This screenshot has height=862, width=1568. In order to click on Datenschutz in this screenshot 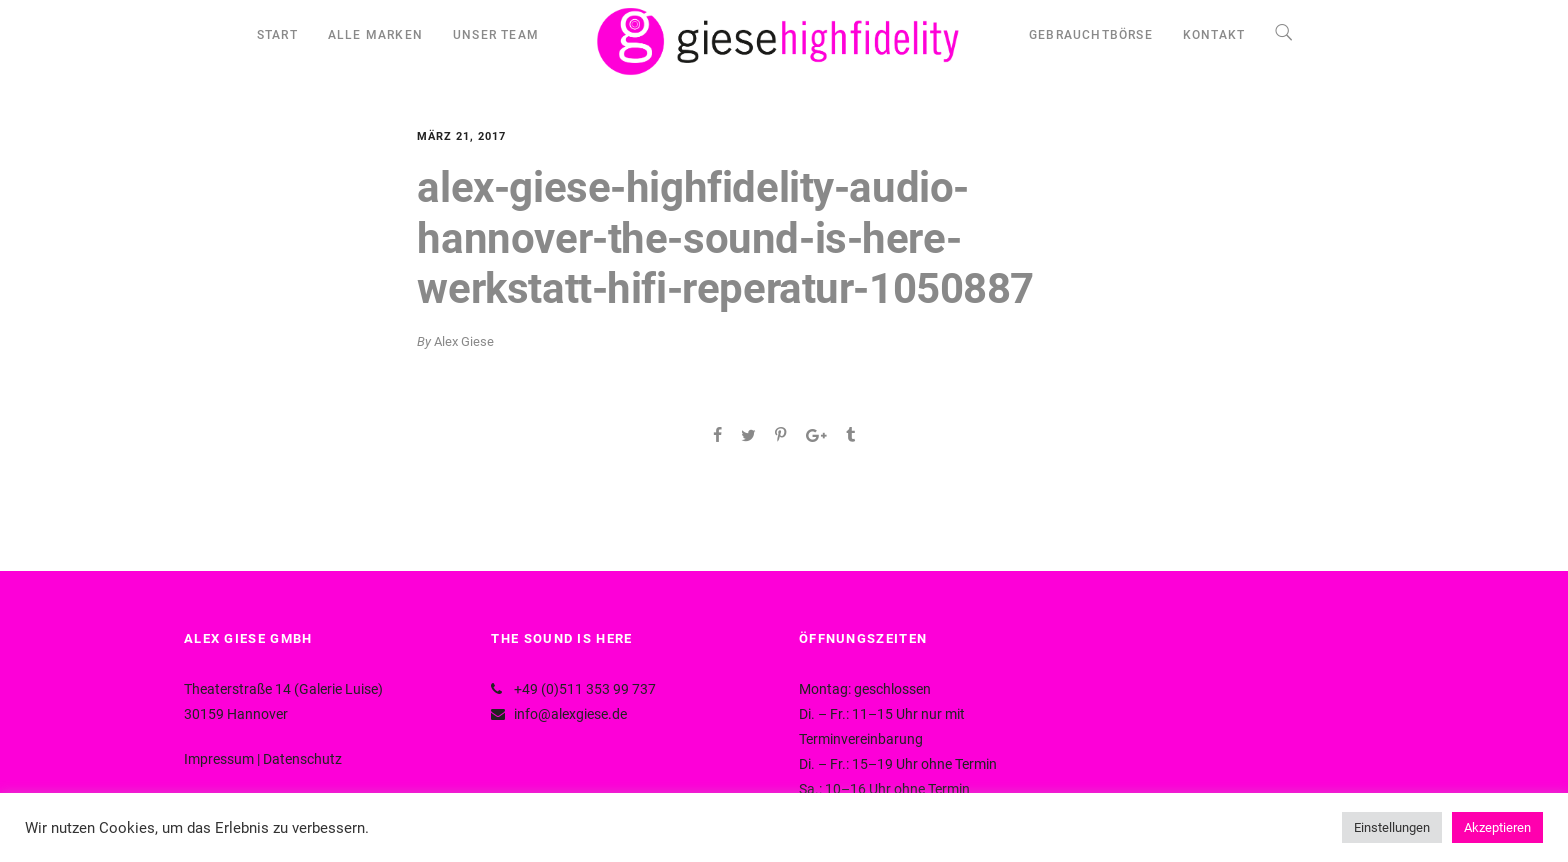, I will do `click(302, 759)`.